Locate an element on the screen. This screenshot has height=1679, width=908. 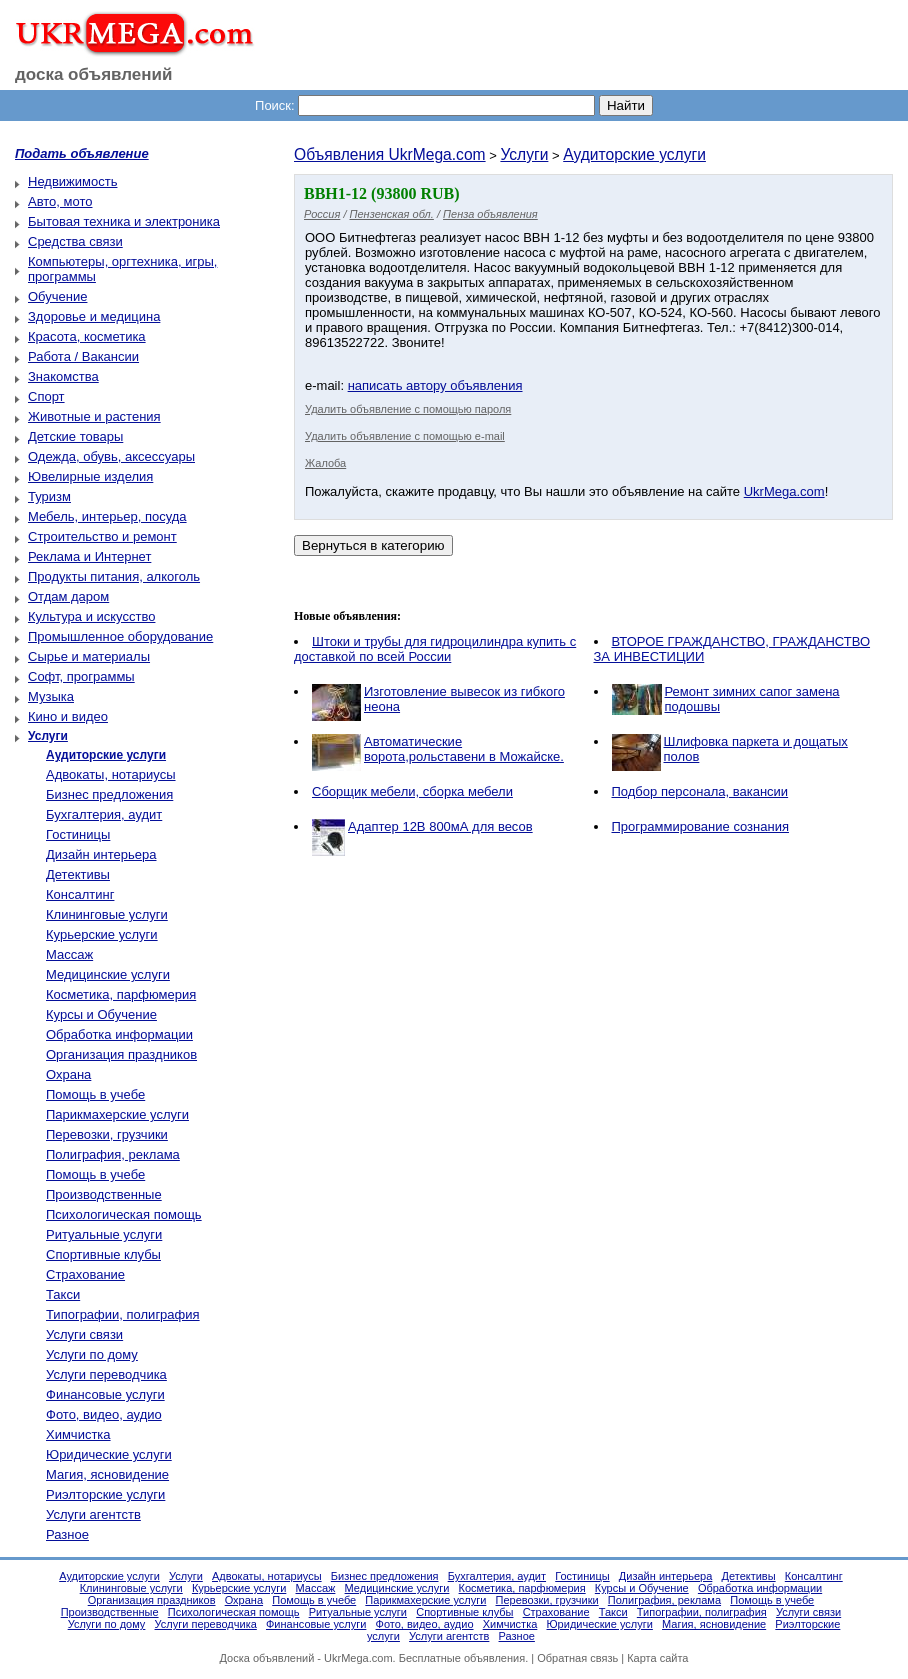
Обработка информации is located at coordinates (119, 1034).